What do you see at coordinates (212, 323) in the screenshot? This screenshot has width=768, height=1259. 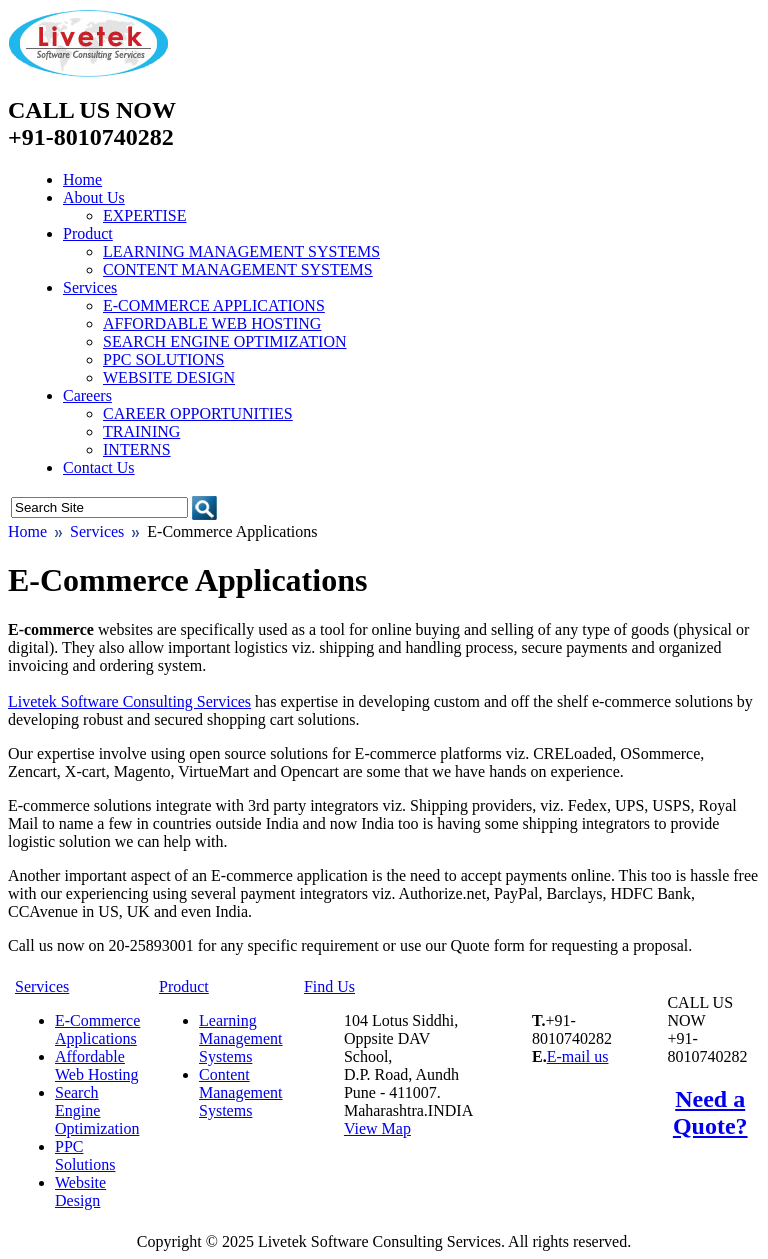 I see `Affordable Web Hosting` at bounding box center [212, 323].